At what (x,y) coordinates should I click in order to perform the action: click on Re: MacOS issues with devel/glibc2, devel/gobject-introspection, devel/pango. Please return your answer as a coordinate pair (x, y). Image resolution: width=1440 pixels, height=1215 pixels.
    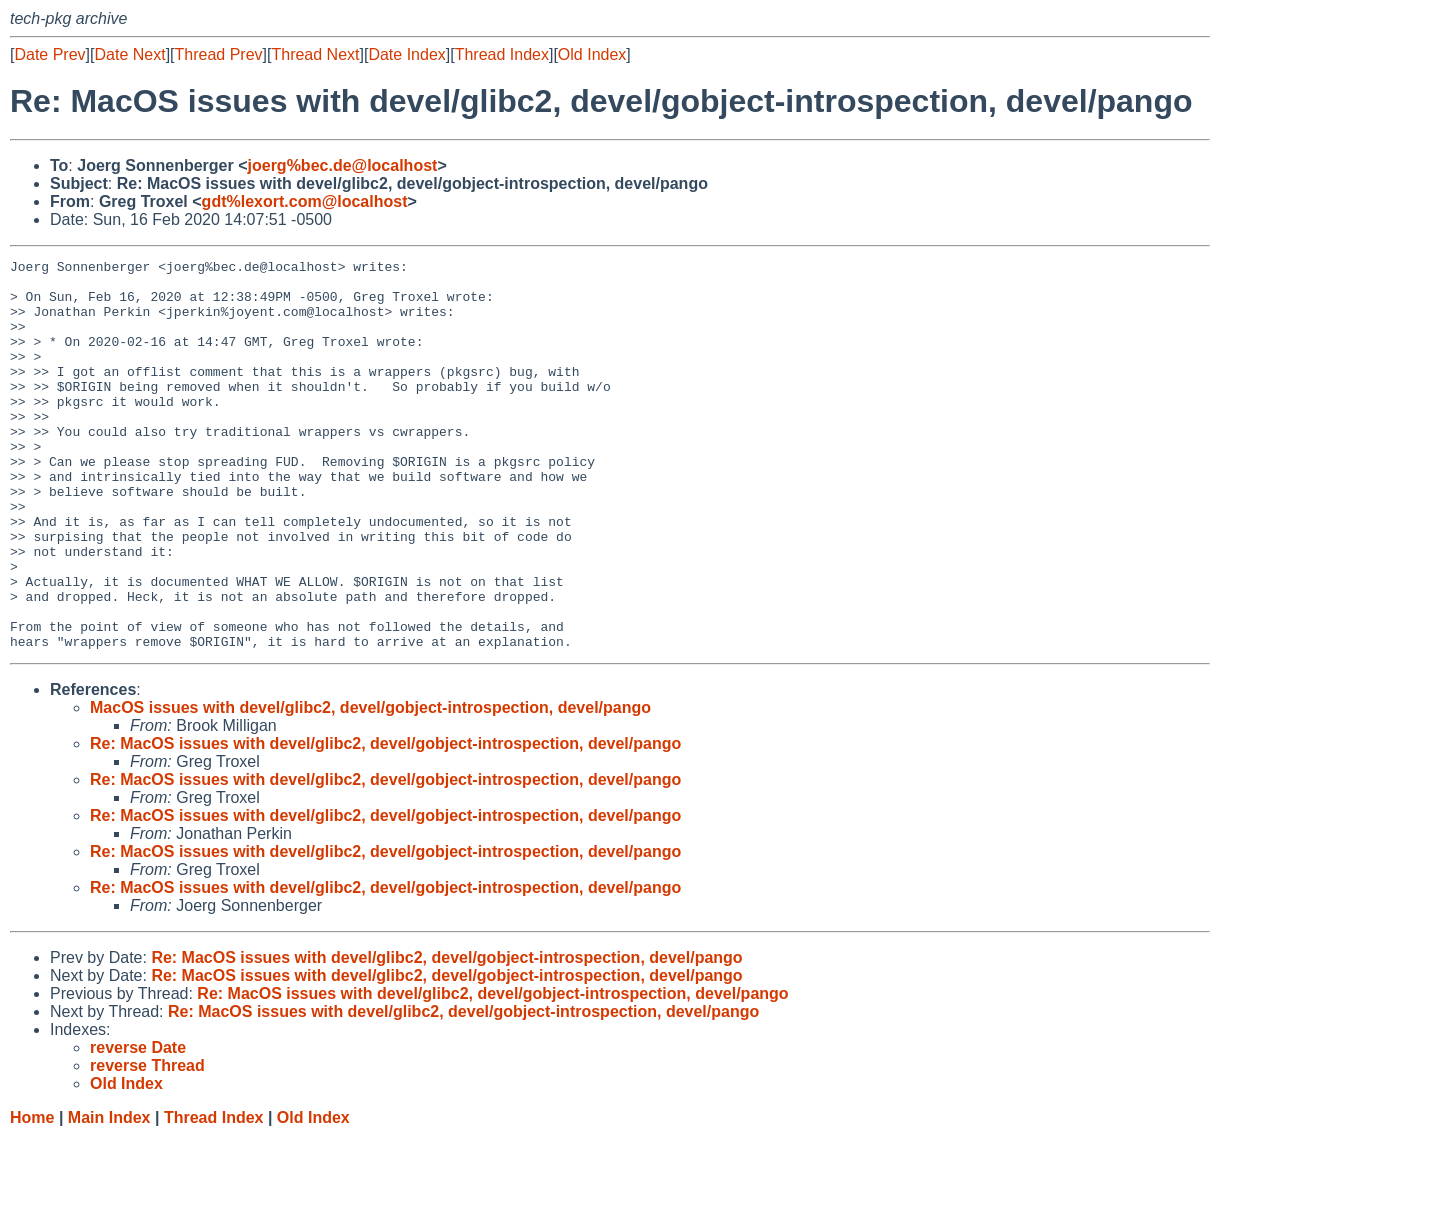
    Looking at the image, I should click on (385, 821).